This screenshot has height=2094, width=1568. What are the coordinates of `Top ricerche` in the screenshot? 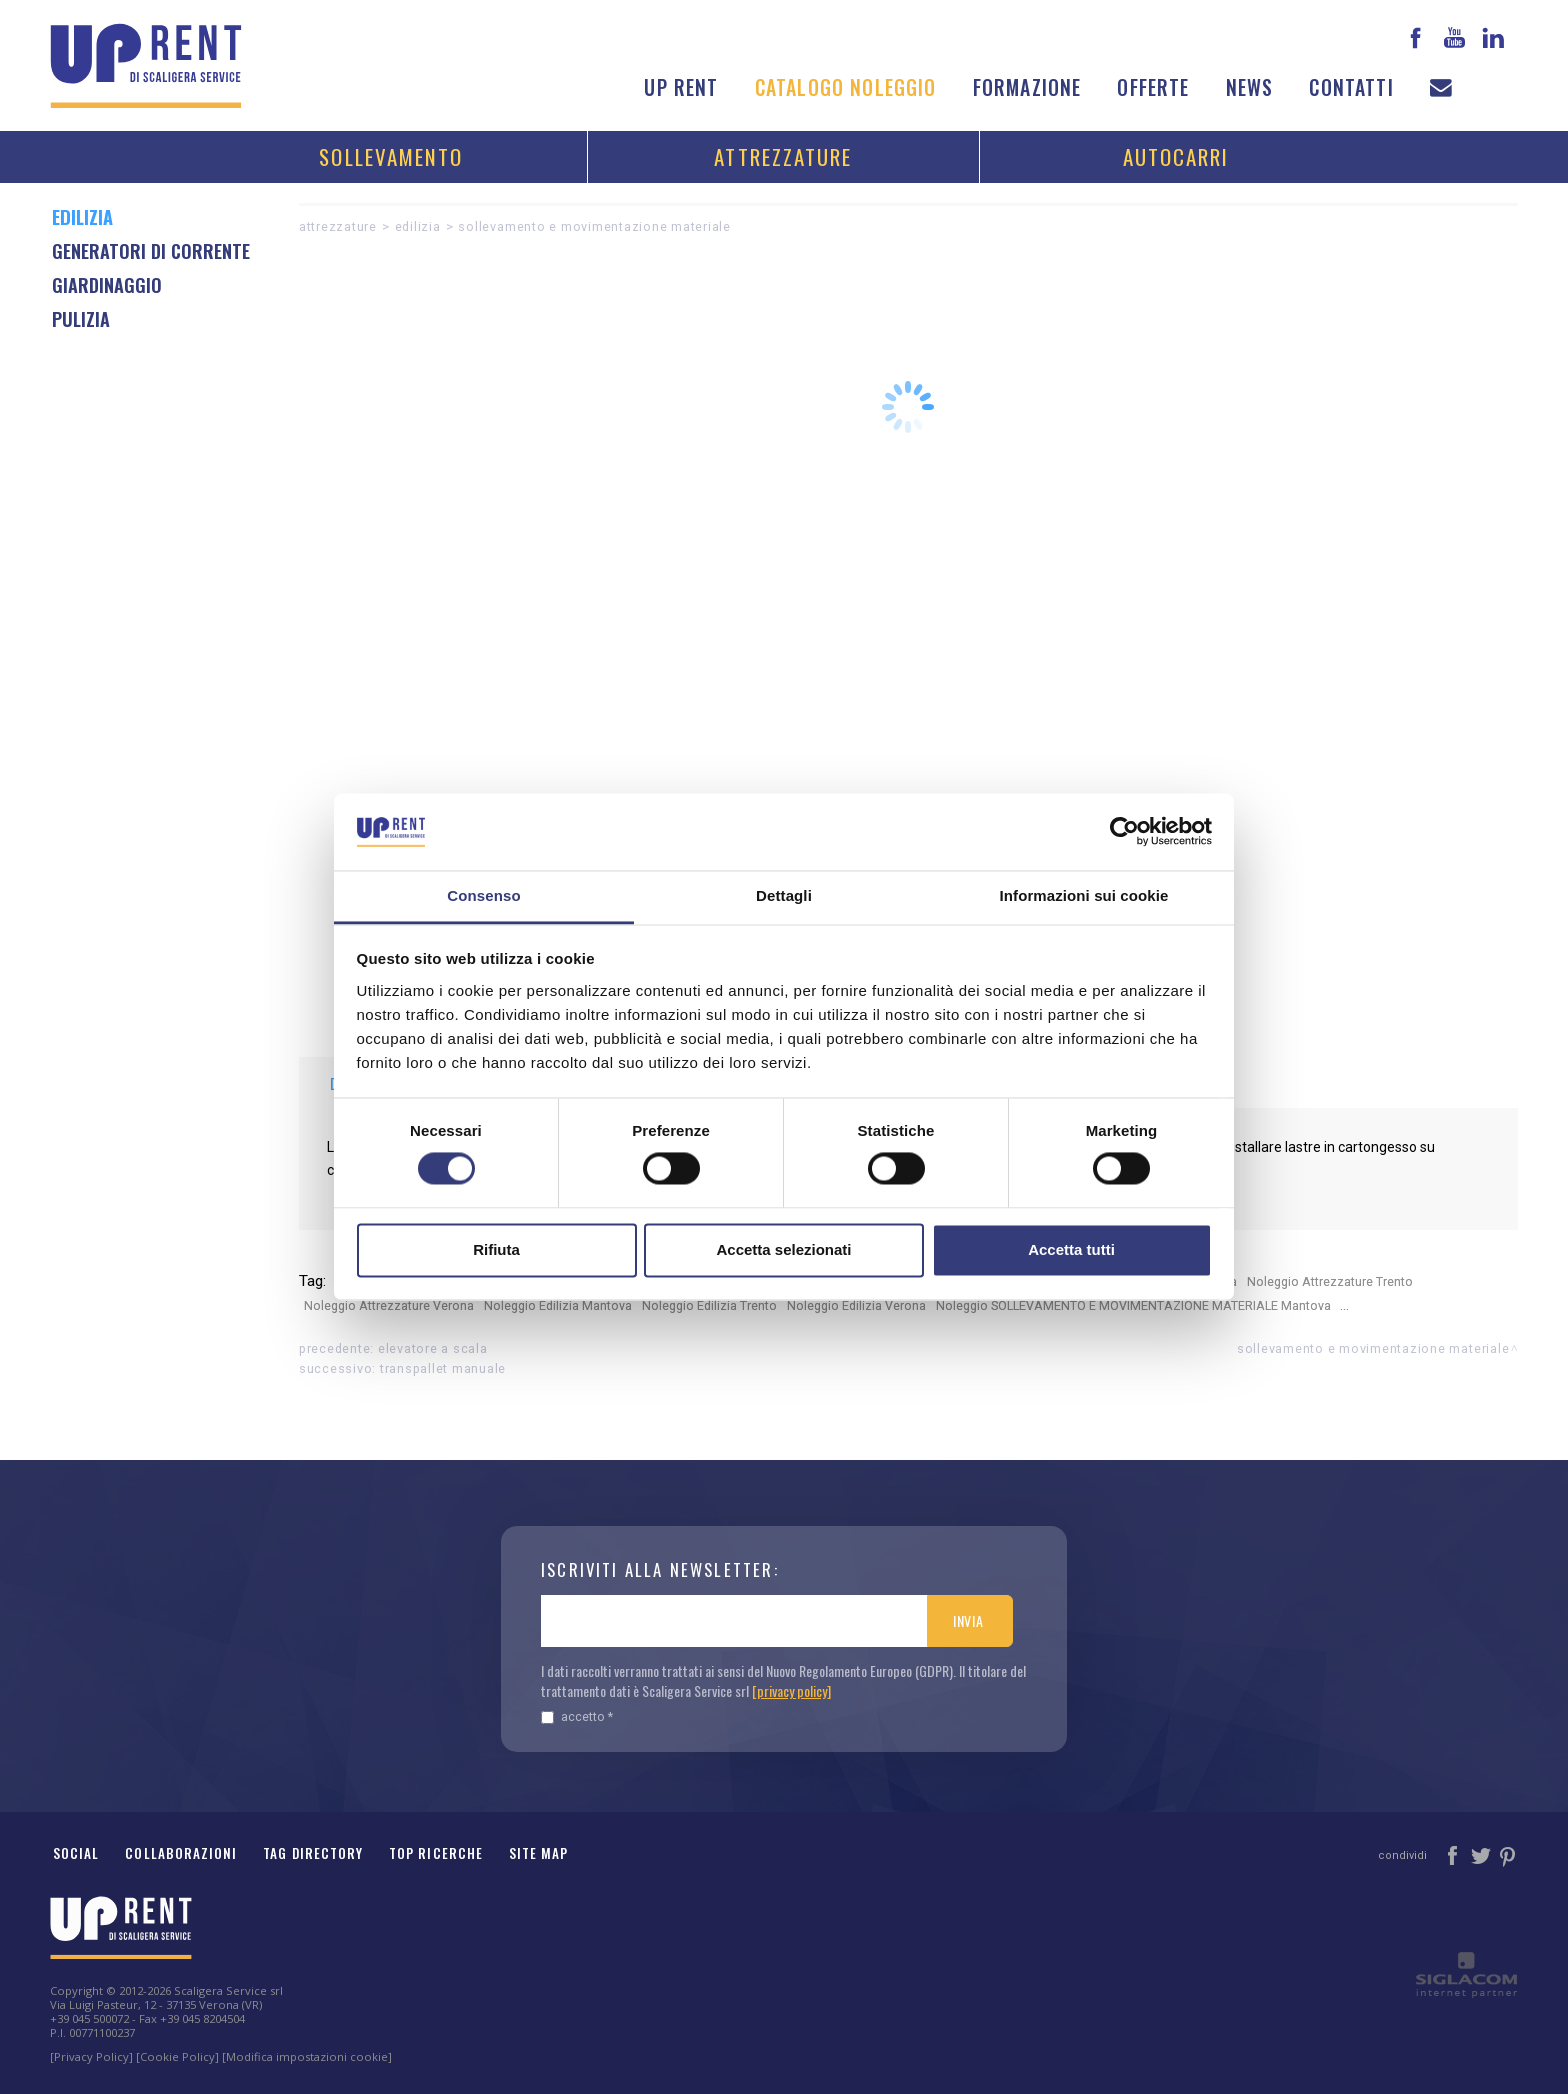 It's located at (436, 1853).